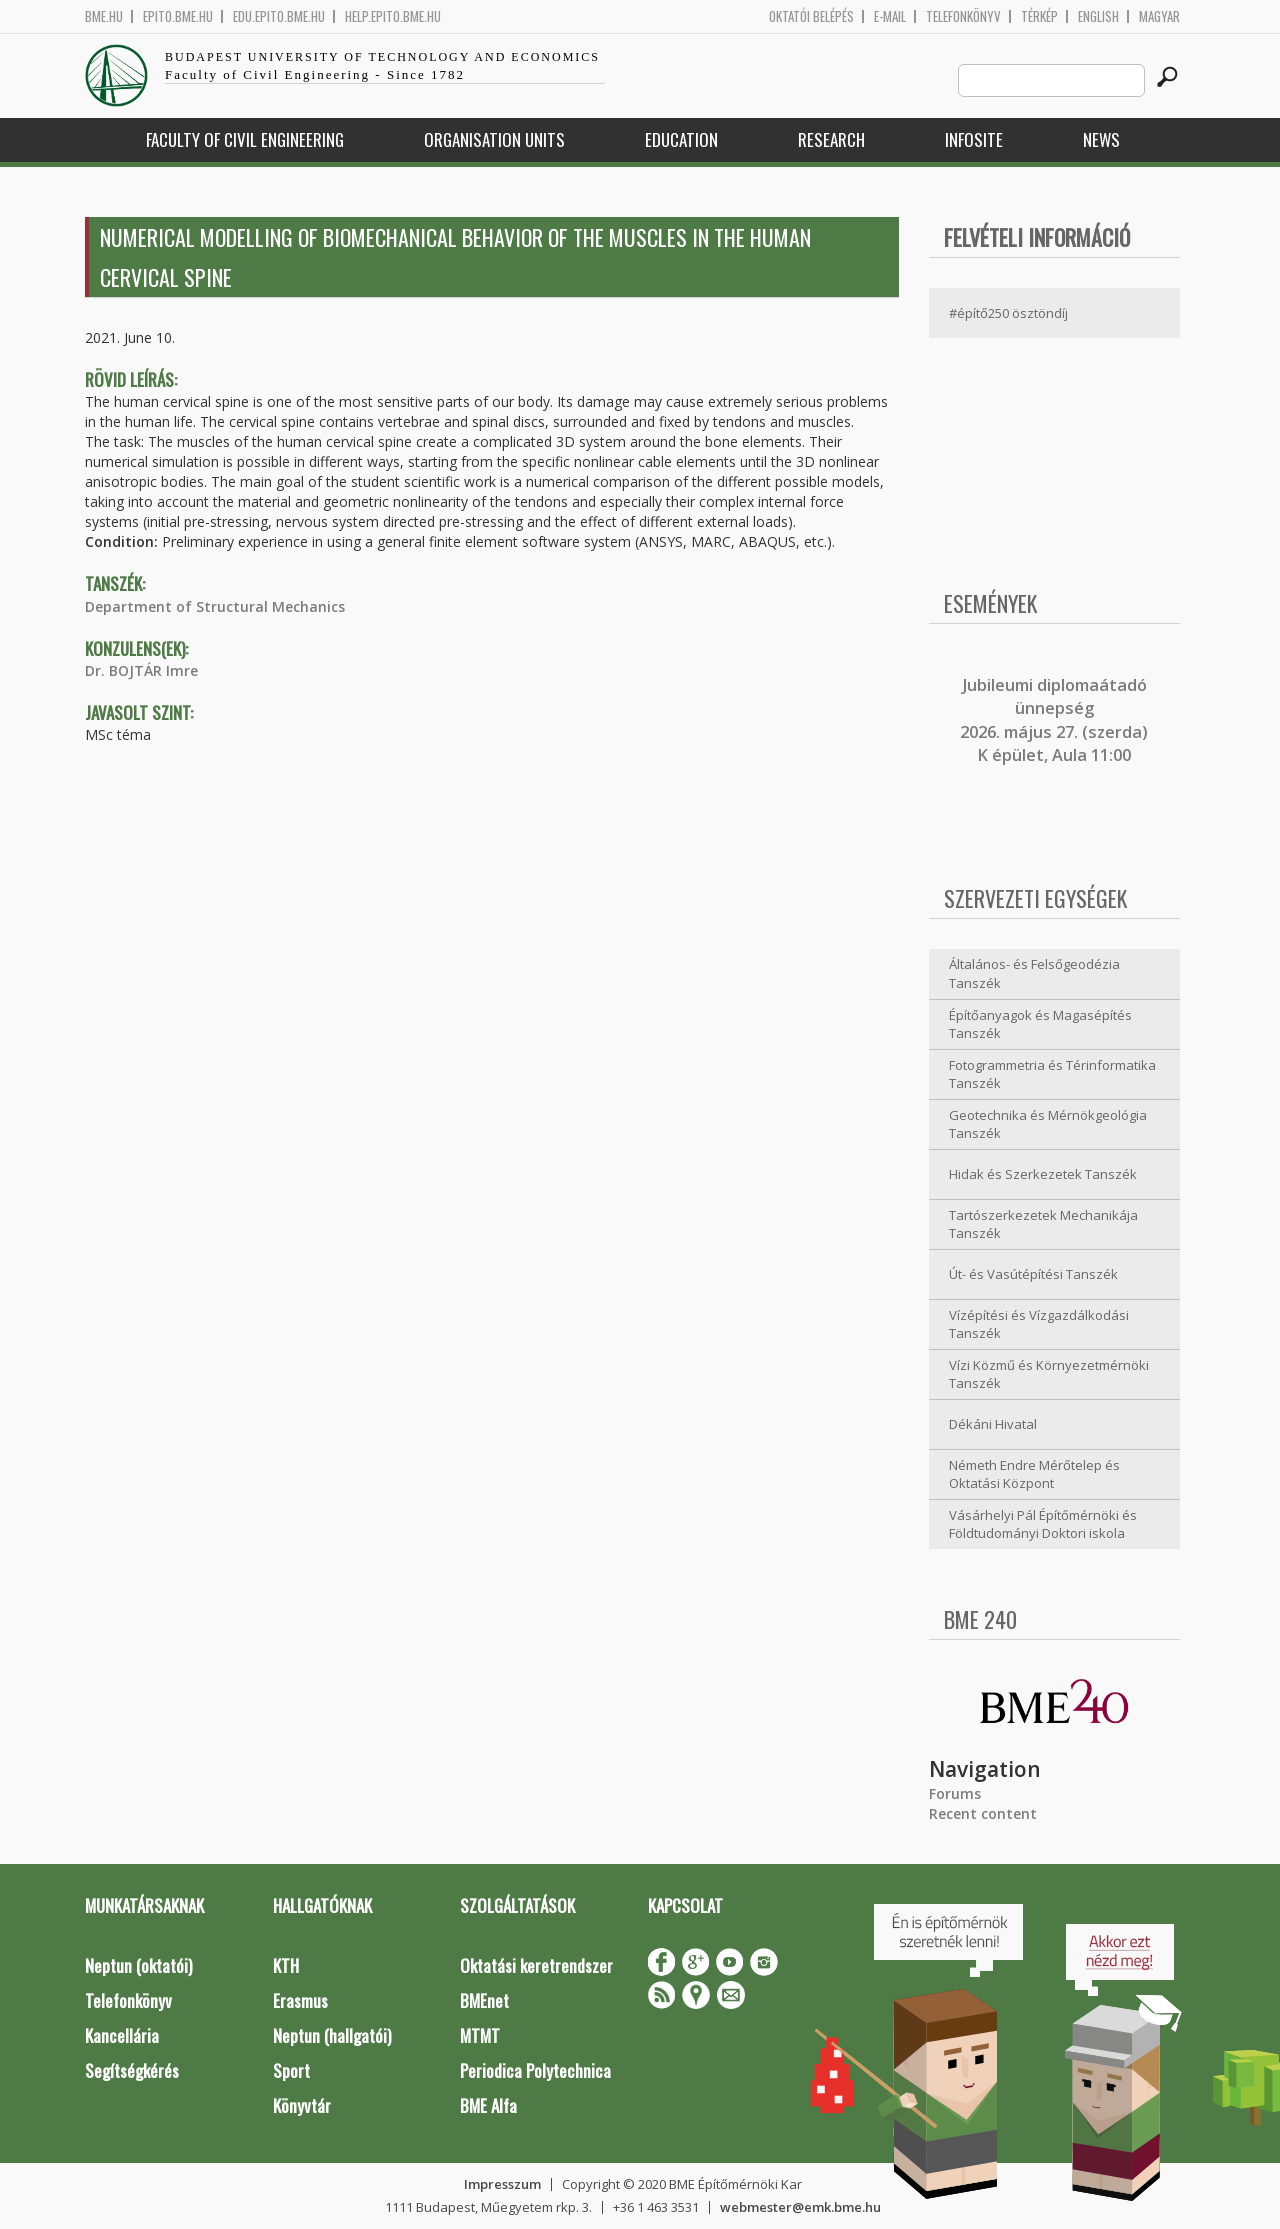 The width and height of the screenshot is (1280, 2229). Describe the element at coordinates (332, 2035) in the screenshot. I see `Neptun (hallgatói)` at that location.